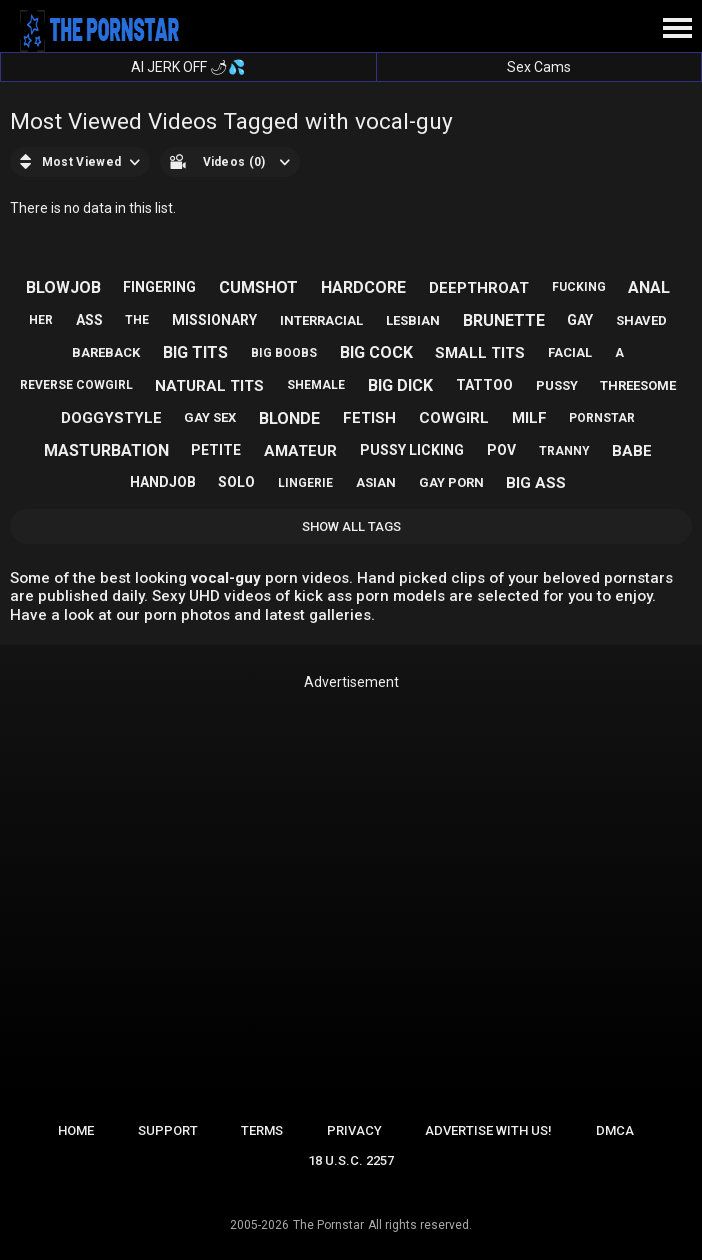 Image resolution: width=702 pixels, height=1260 pixels. Describe the element at coordinates (557, 385) in the screenshot. I see `pussy` at that location.